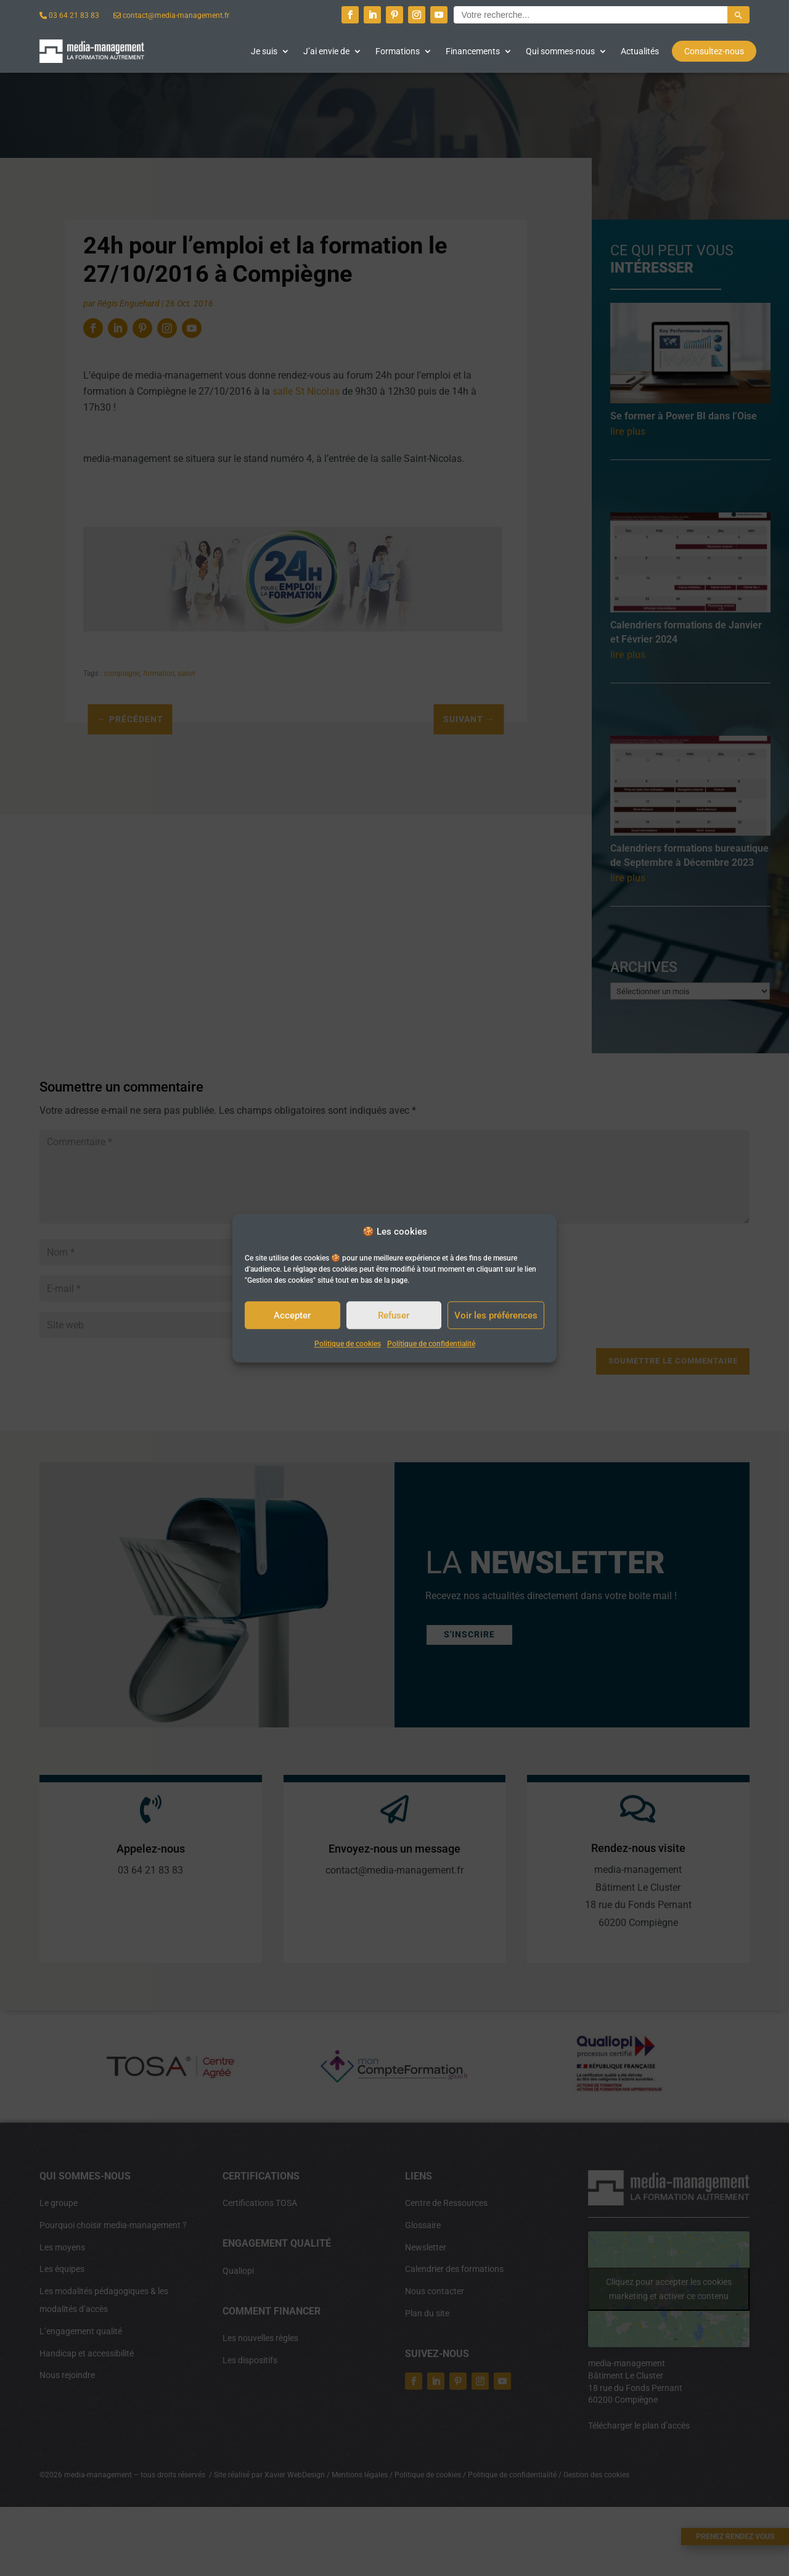  Describe the element at coordinates (264, 51) in the screenshot. I see `Je suis` at that location.